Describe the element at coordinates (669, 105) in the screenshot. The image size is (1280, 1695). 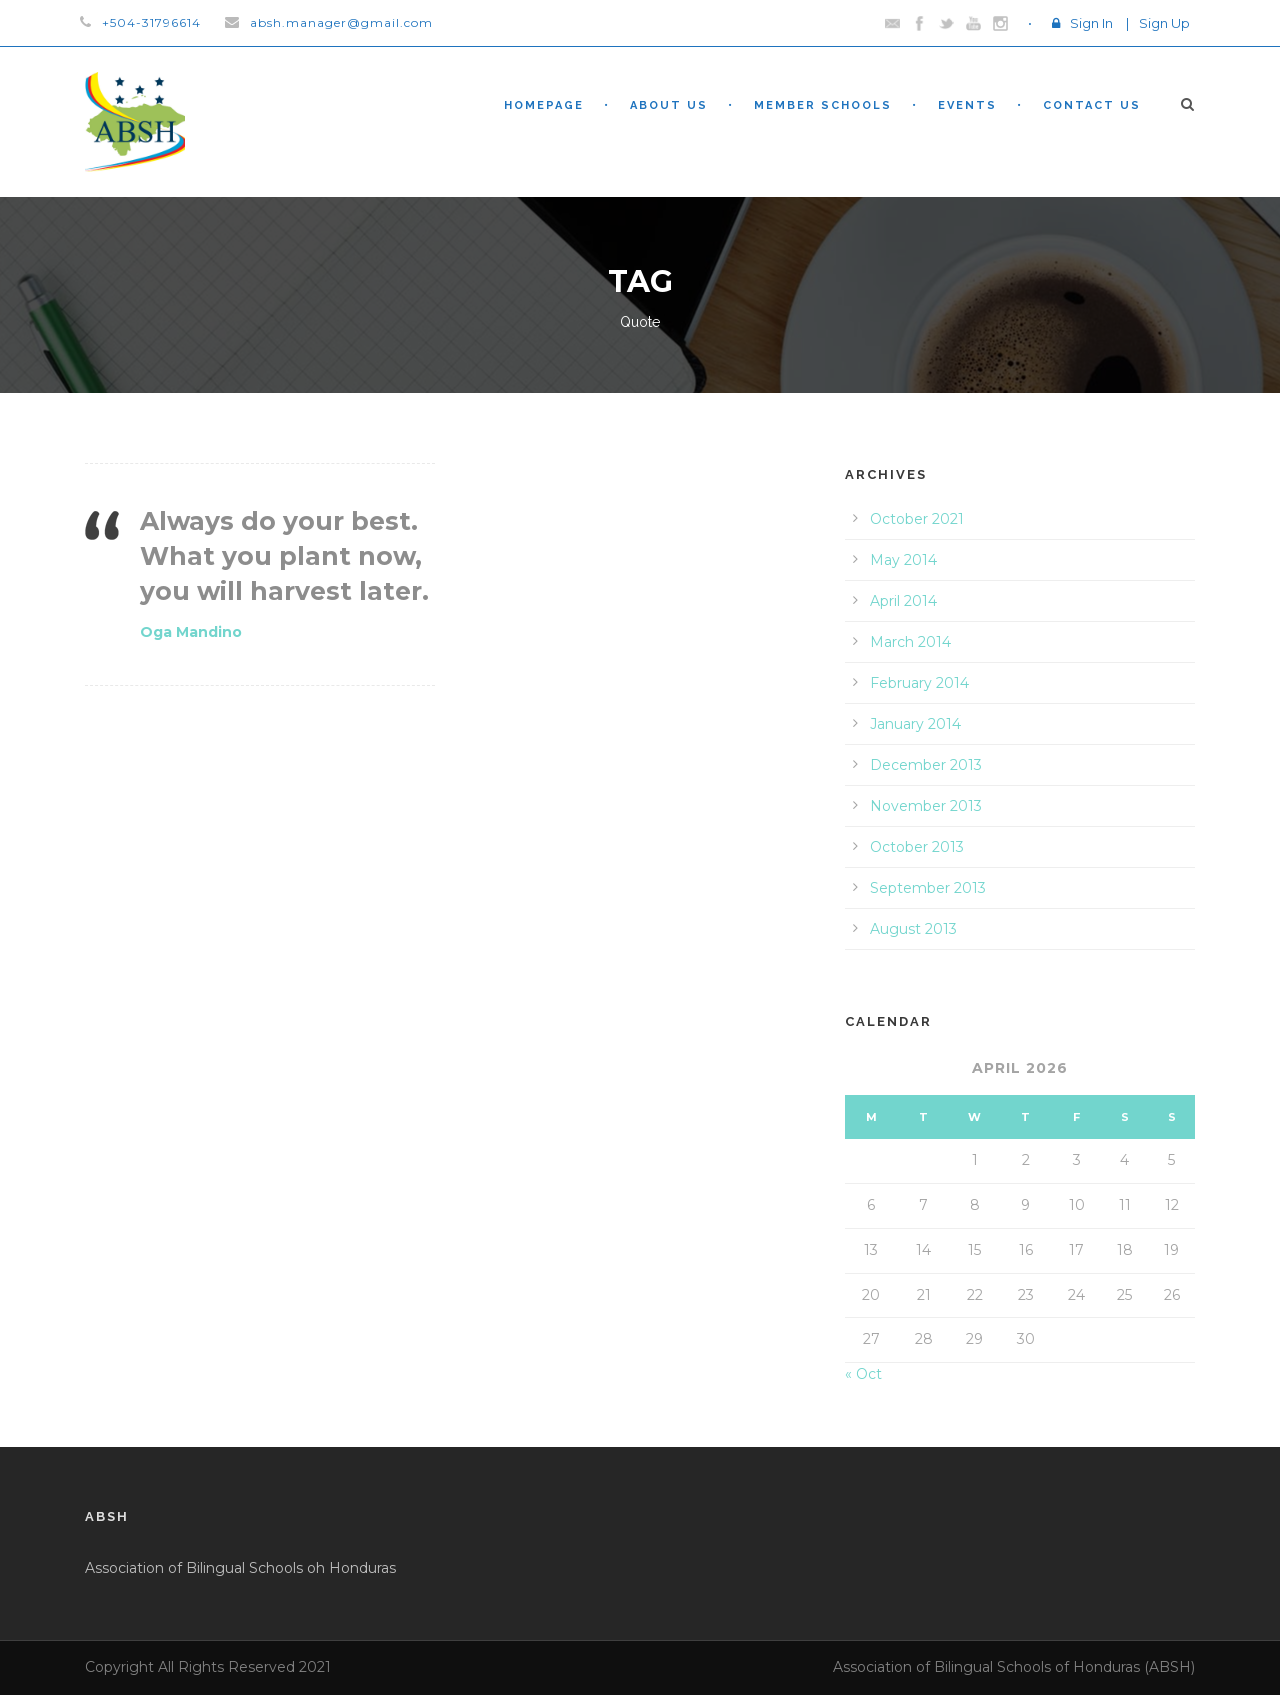
I see `About Us` at that location.